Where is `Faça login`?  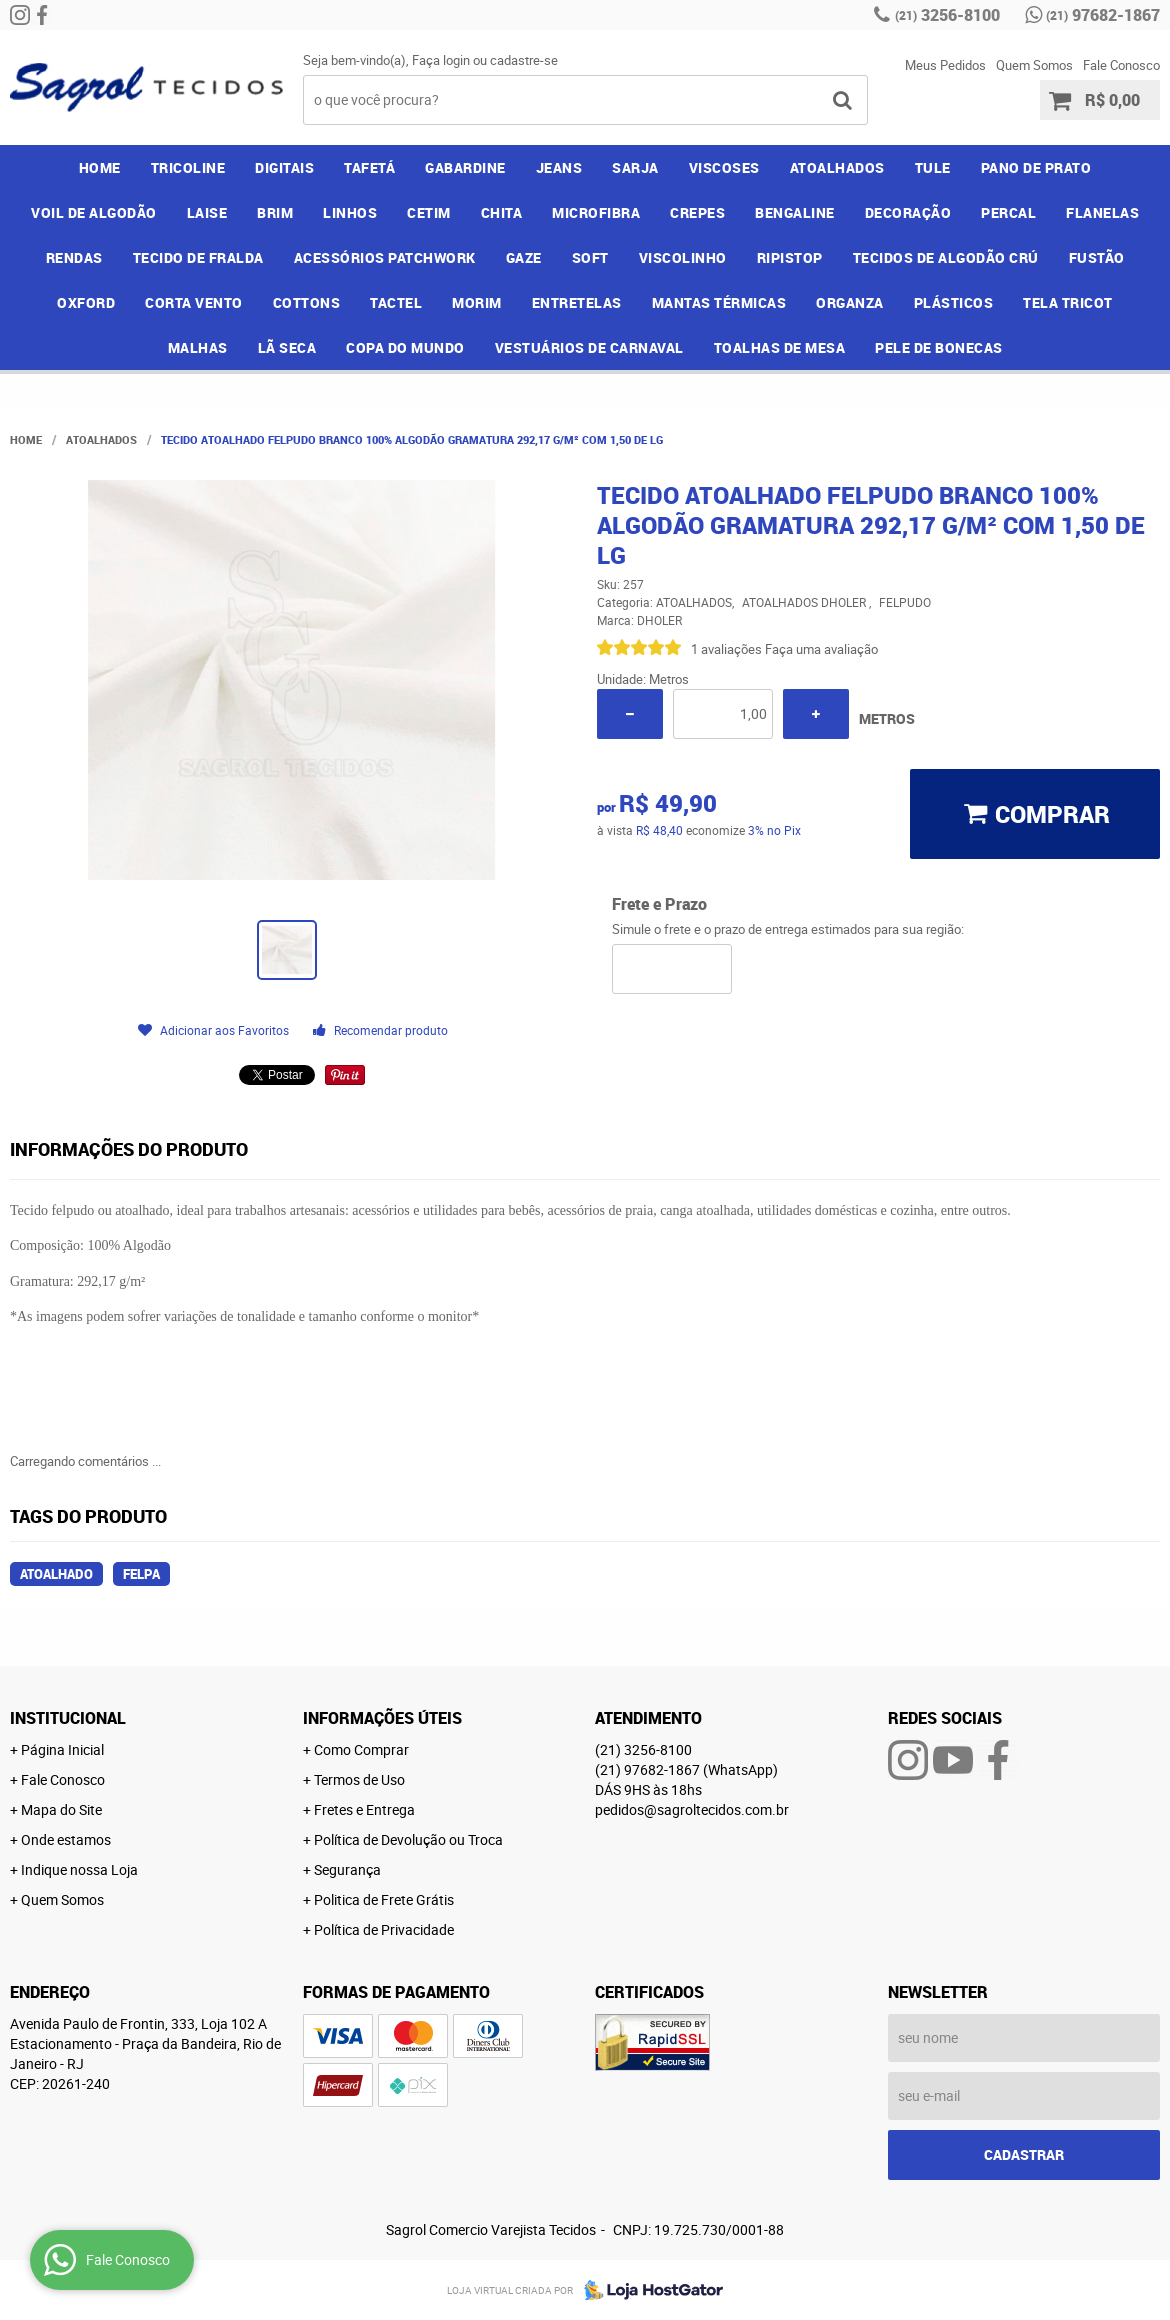 Faça login is located at coordinates (441, 60).